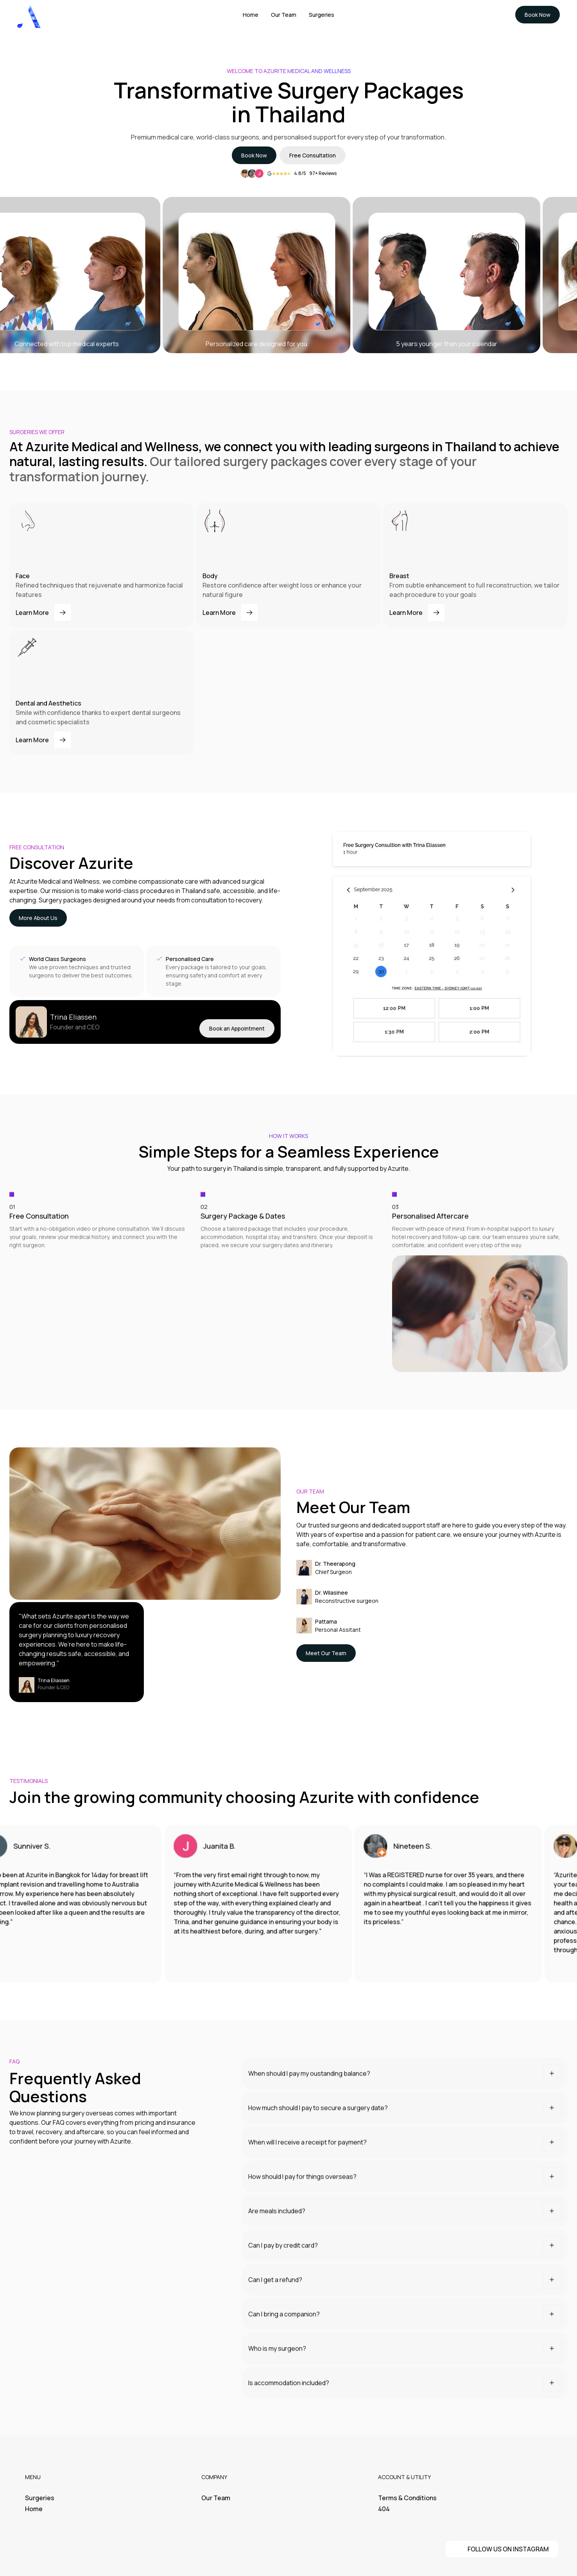 The height and width of the screenshot is (2576, 577). Describe the element at coordinates (312, 155) in the screenshot. I see `Free Consultation` at that location.